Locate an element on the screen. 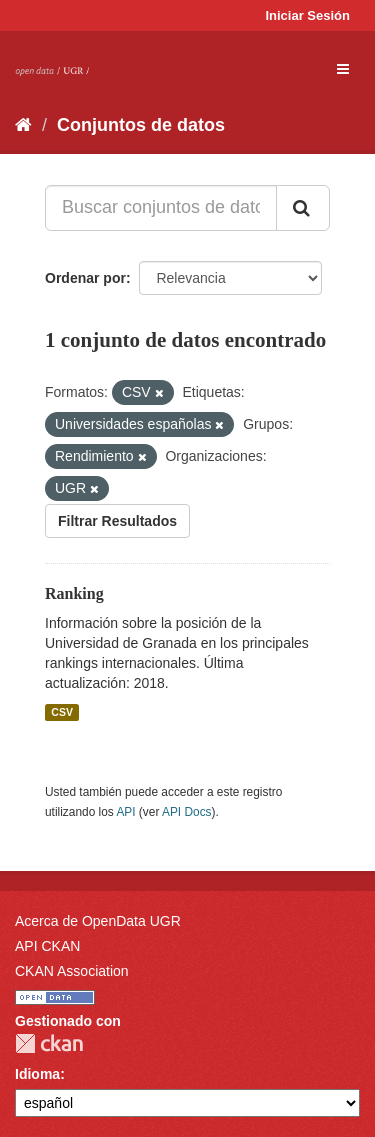  API CKAN is located at coordinates (47, 946).